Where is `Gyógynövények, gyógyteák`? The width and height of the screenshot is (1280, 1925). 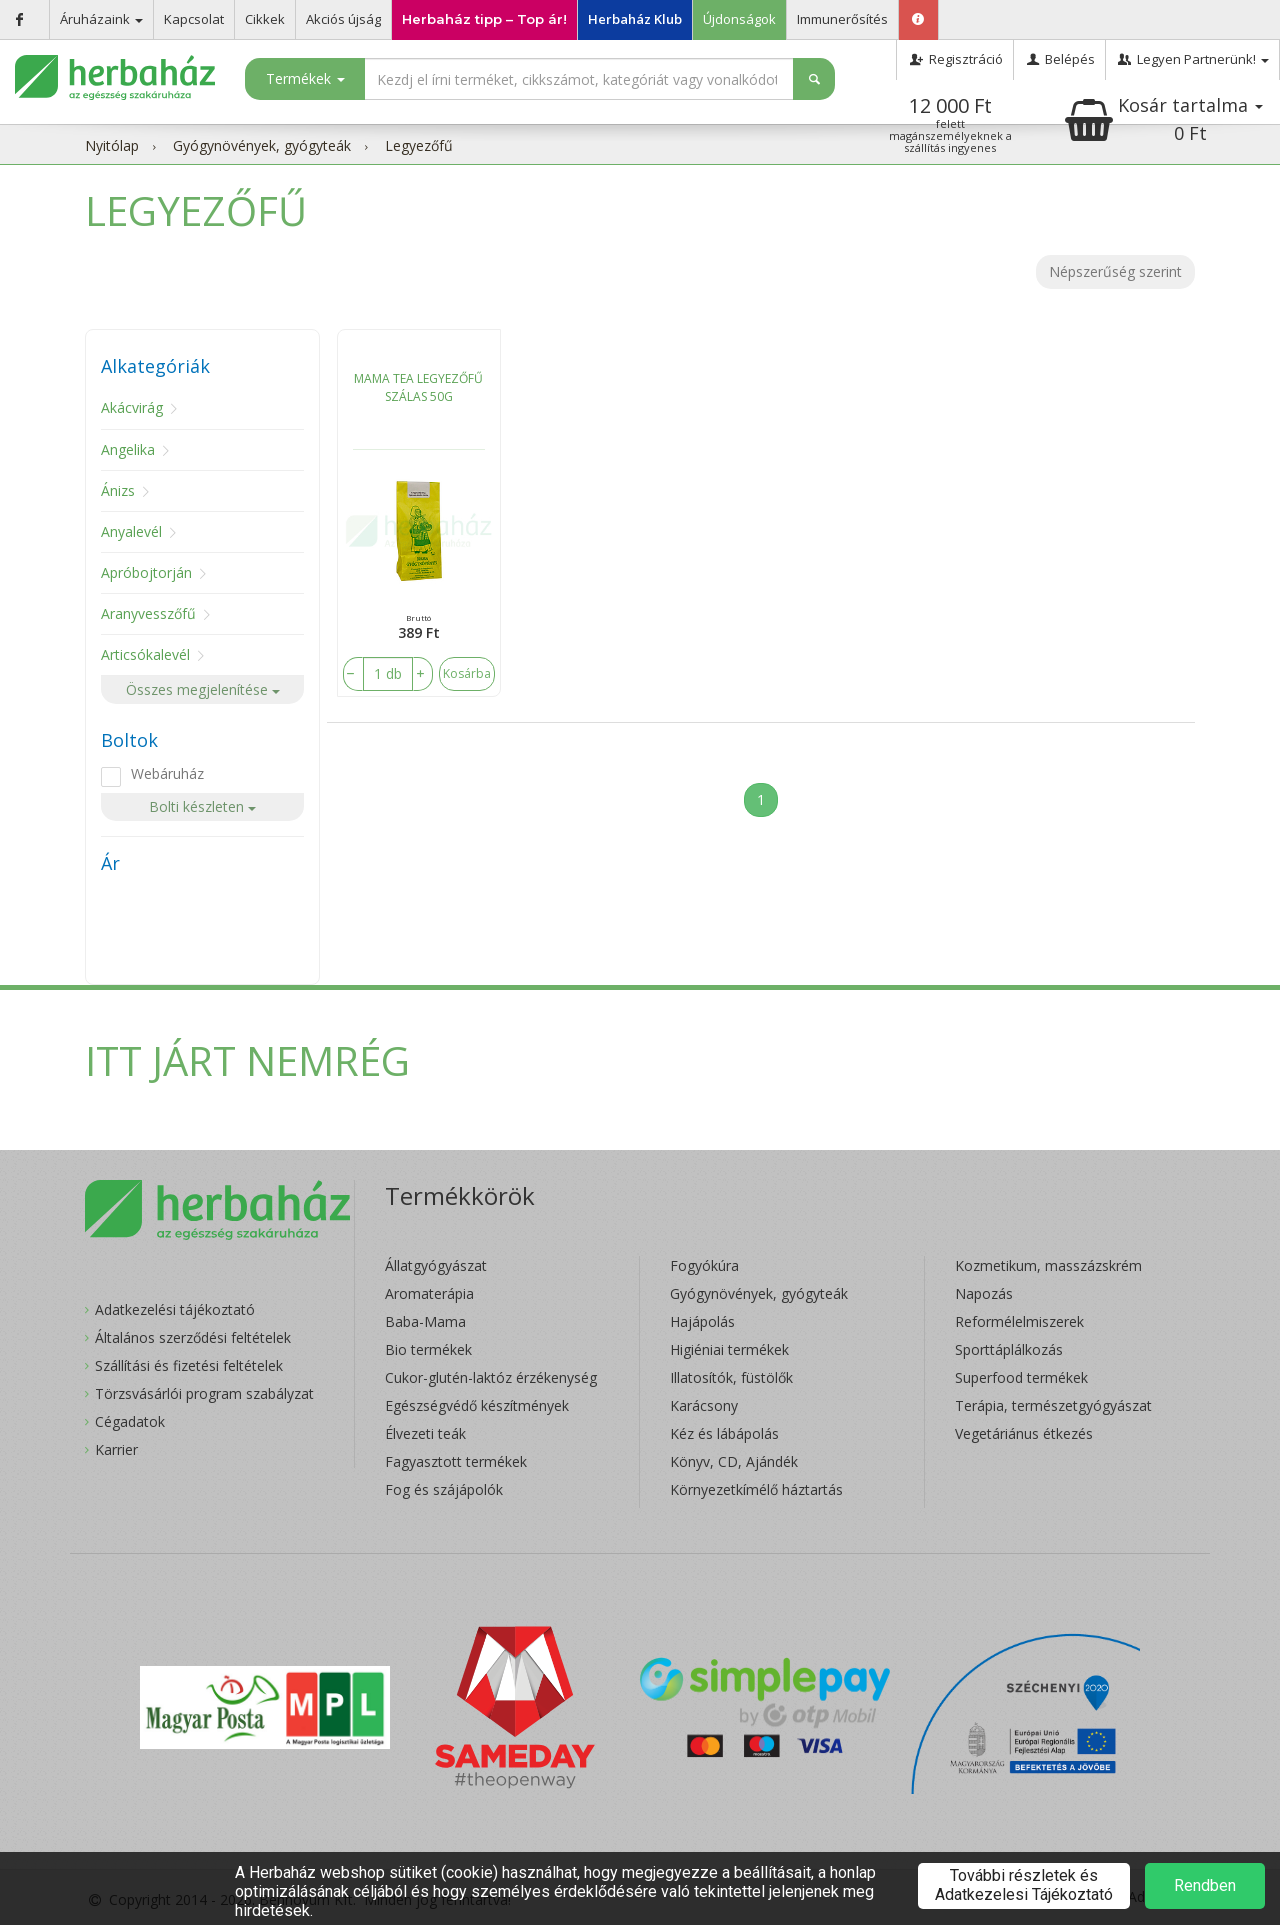
Gyógynövények, gyógyteák is located at coordinates (262, 145).